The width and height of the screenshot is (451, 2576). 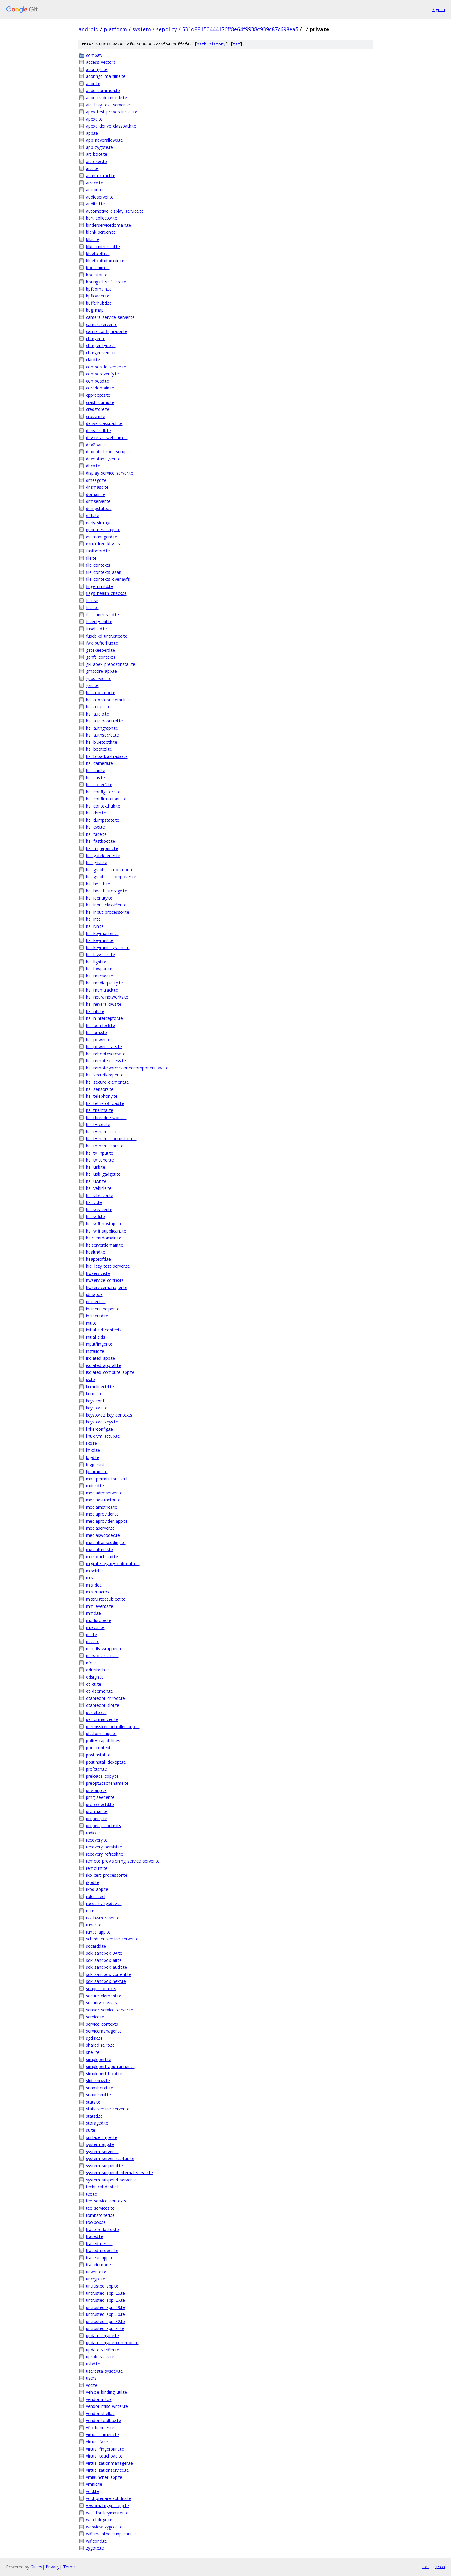 What do you see at coordinates (98, 1273) in the screenshot?
I see `hwservice.te` at bounding box center [98, 1273].